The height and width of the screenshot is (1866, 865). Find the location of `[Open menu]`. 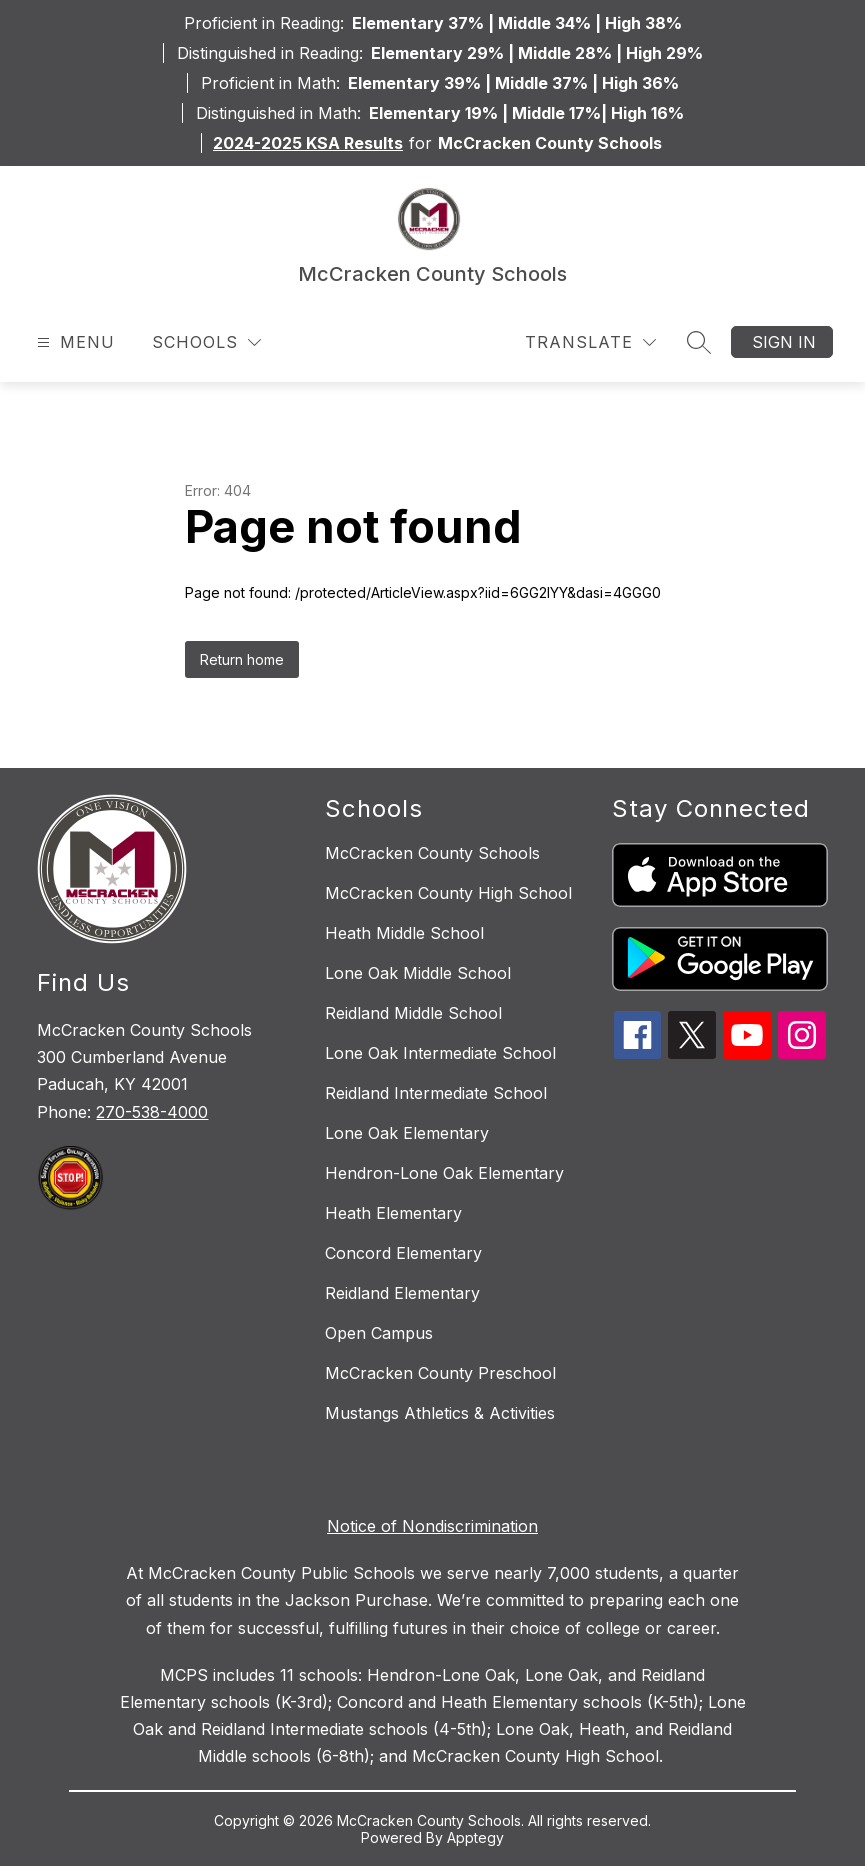

[Open menu] is located at coordinates (73, 342).